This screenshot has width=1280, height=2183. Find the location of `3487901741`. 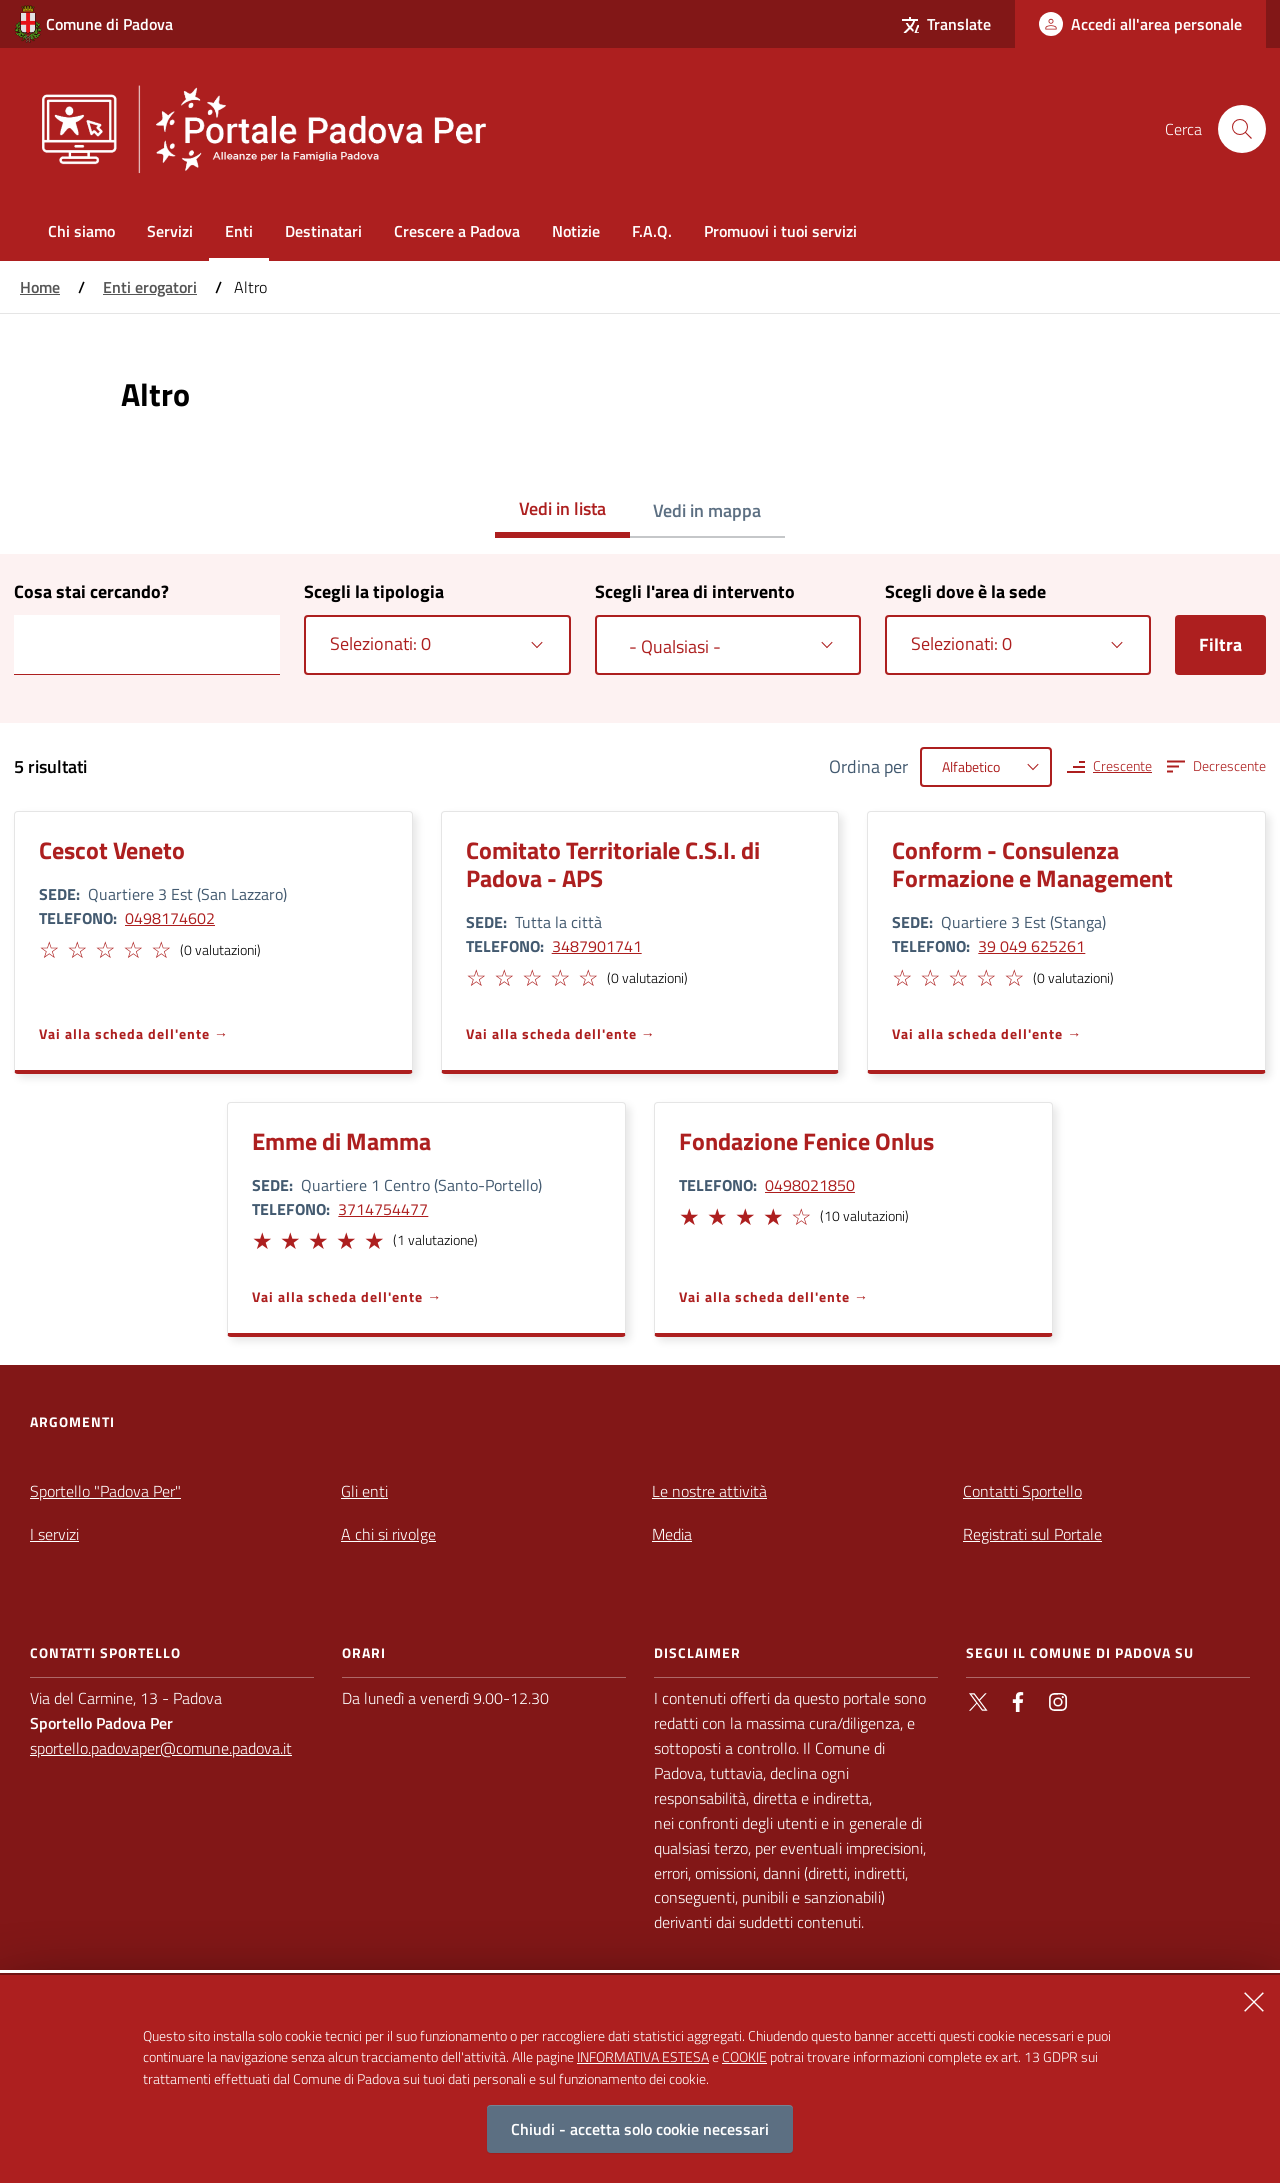

3487901741 is located at coordinates (597, 946).